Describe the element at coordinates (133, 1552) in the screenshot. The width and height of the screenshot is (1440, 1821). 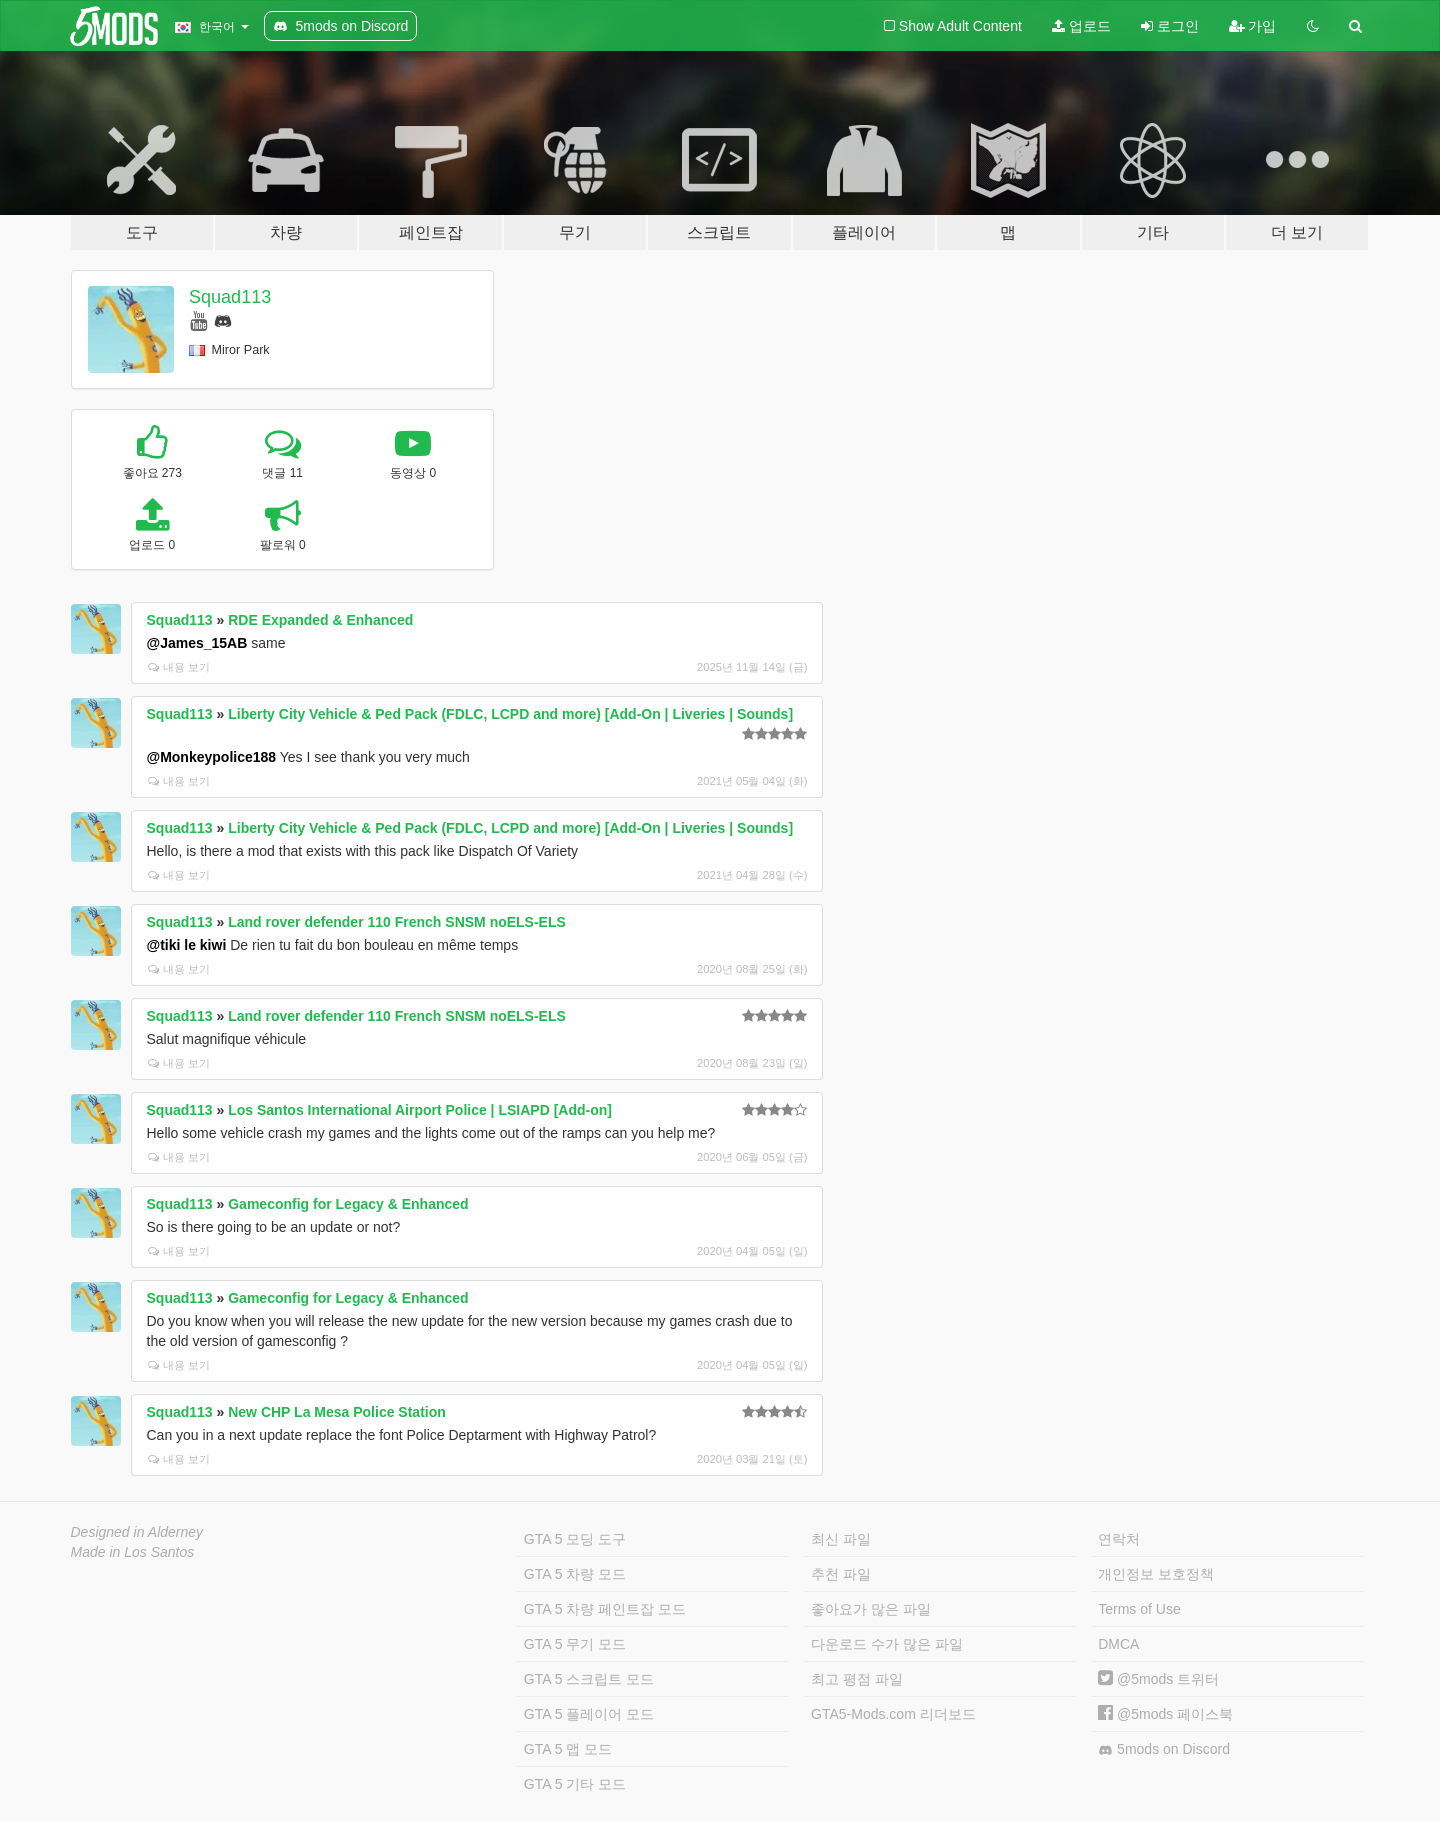
I see `Made in Los Santos` at that location.